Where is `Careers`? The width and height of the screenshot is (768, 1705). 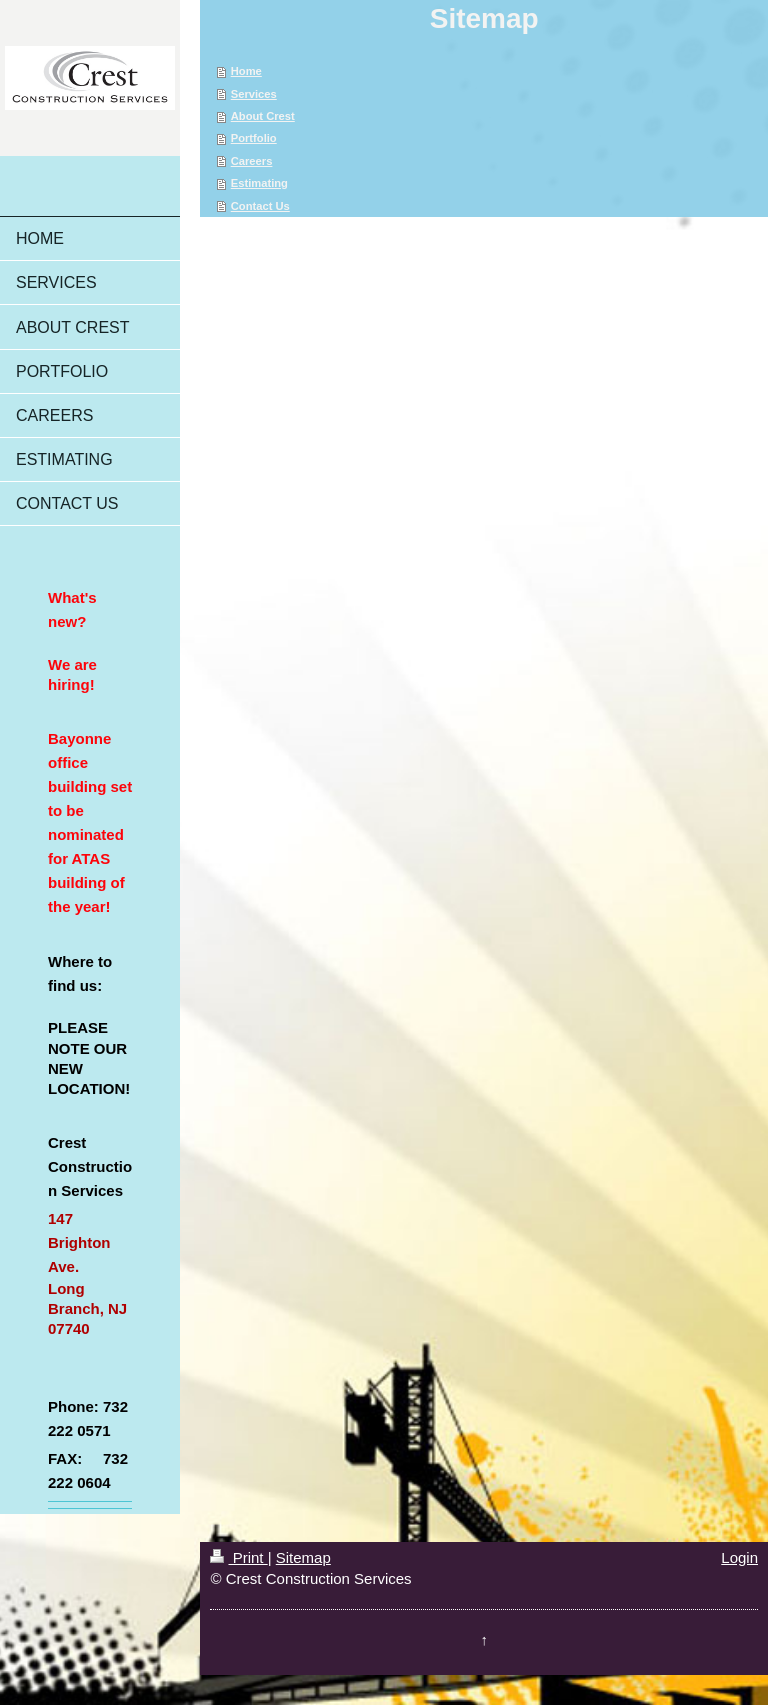
Careers is located at coordinates (252, 161).